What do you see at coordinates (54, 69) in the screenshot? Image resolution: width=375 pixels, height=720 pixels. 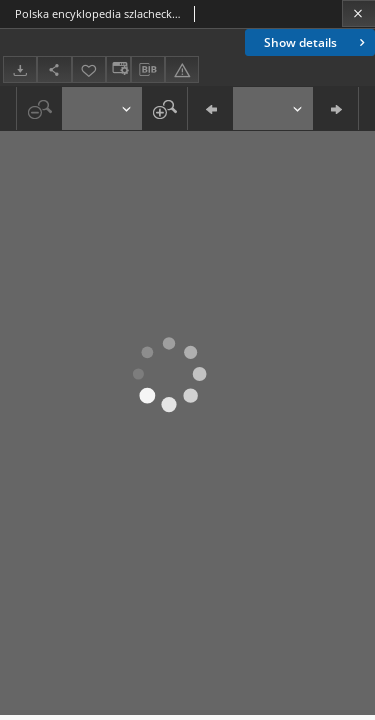 I see `[Share]` at bounding box center [54, 69].